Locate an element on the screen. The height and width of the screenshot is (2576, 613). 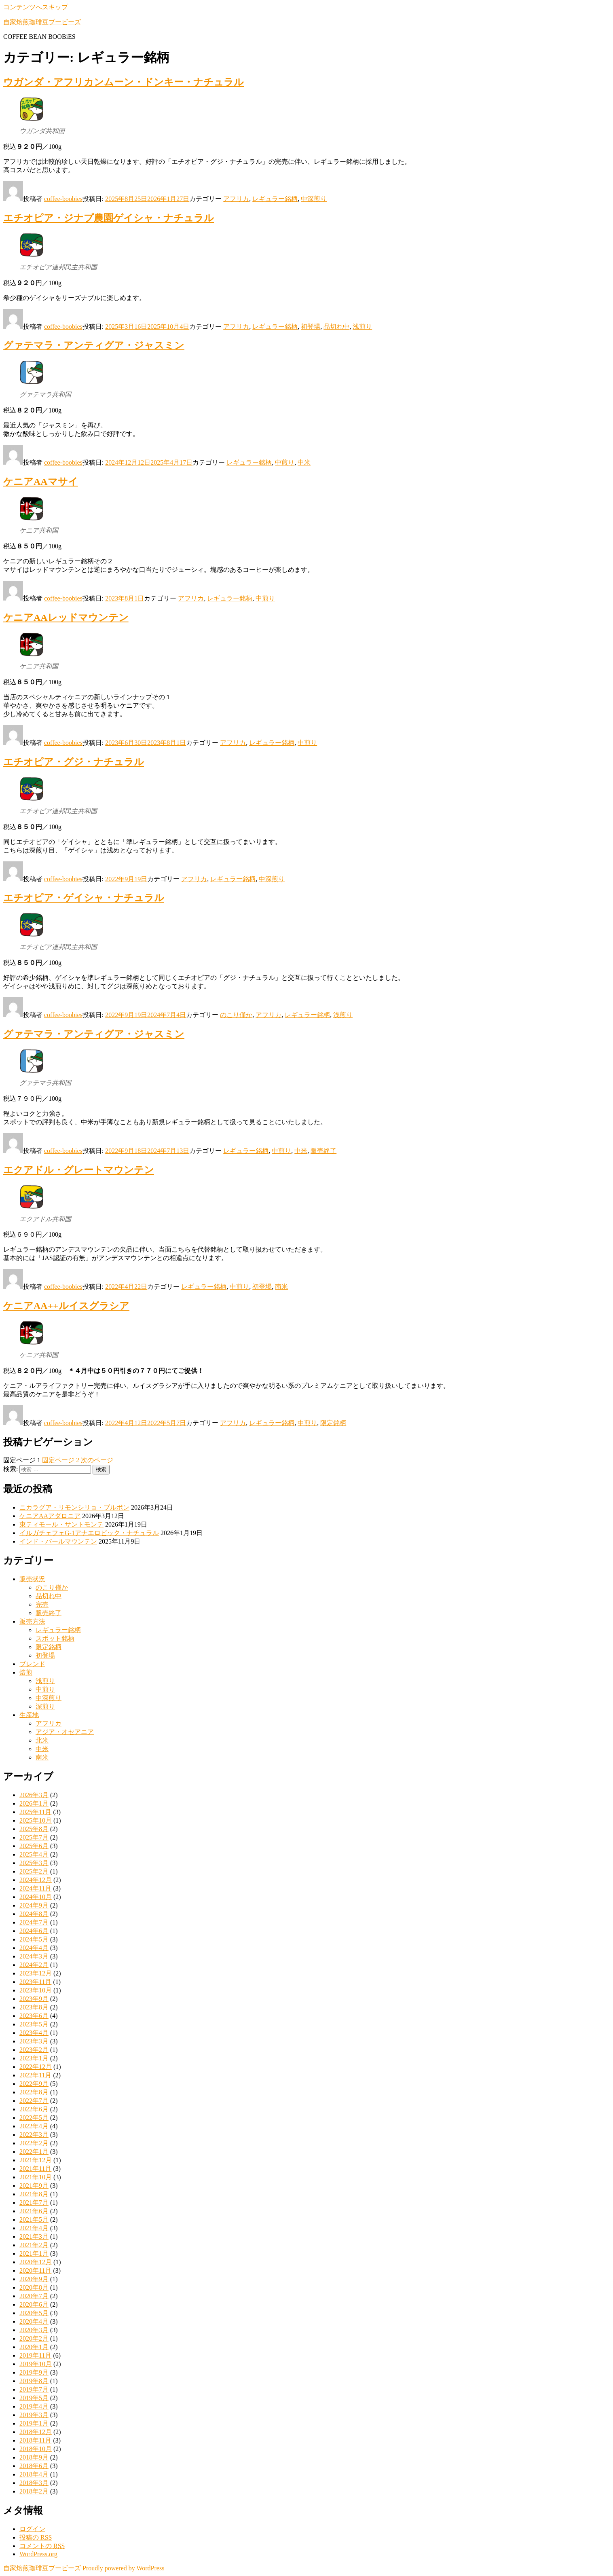
2022年4月 is located at coordinates (34, 2126).